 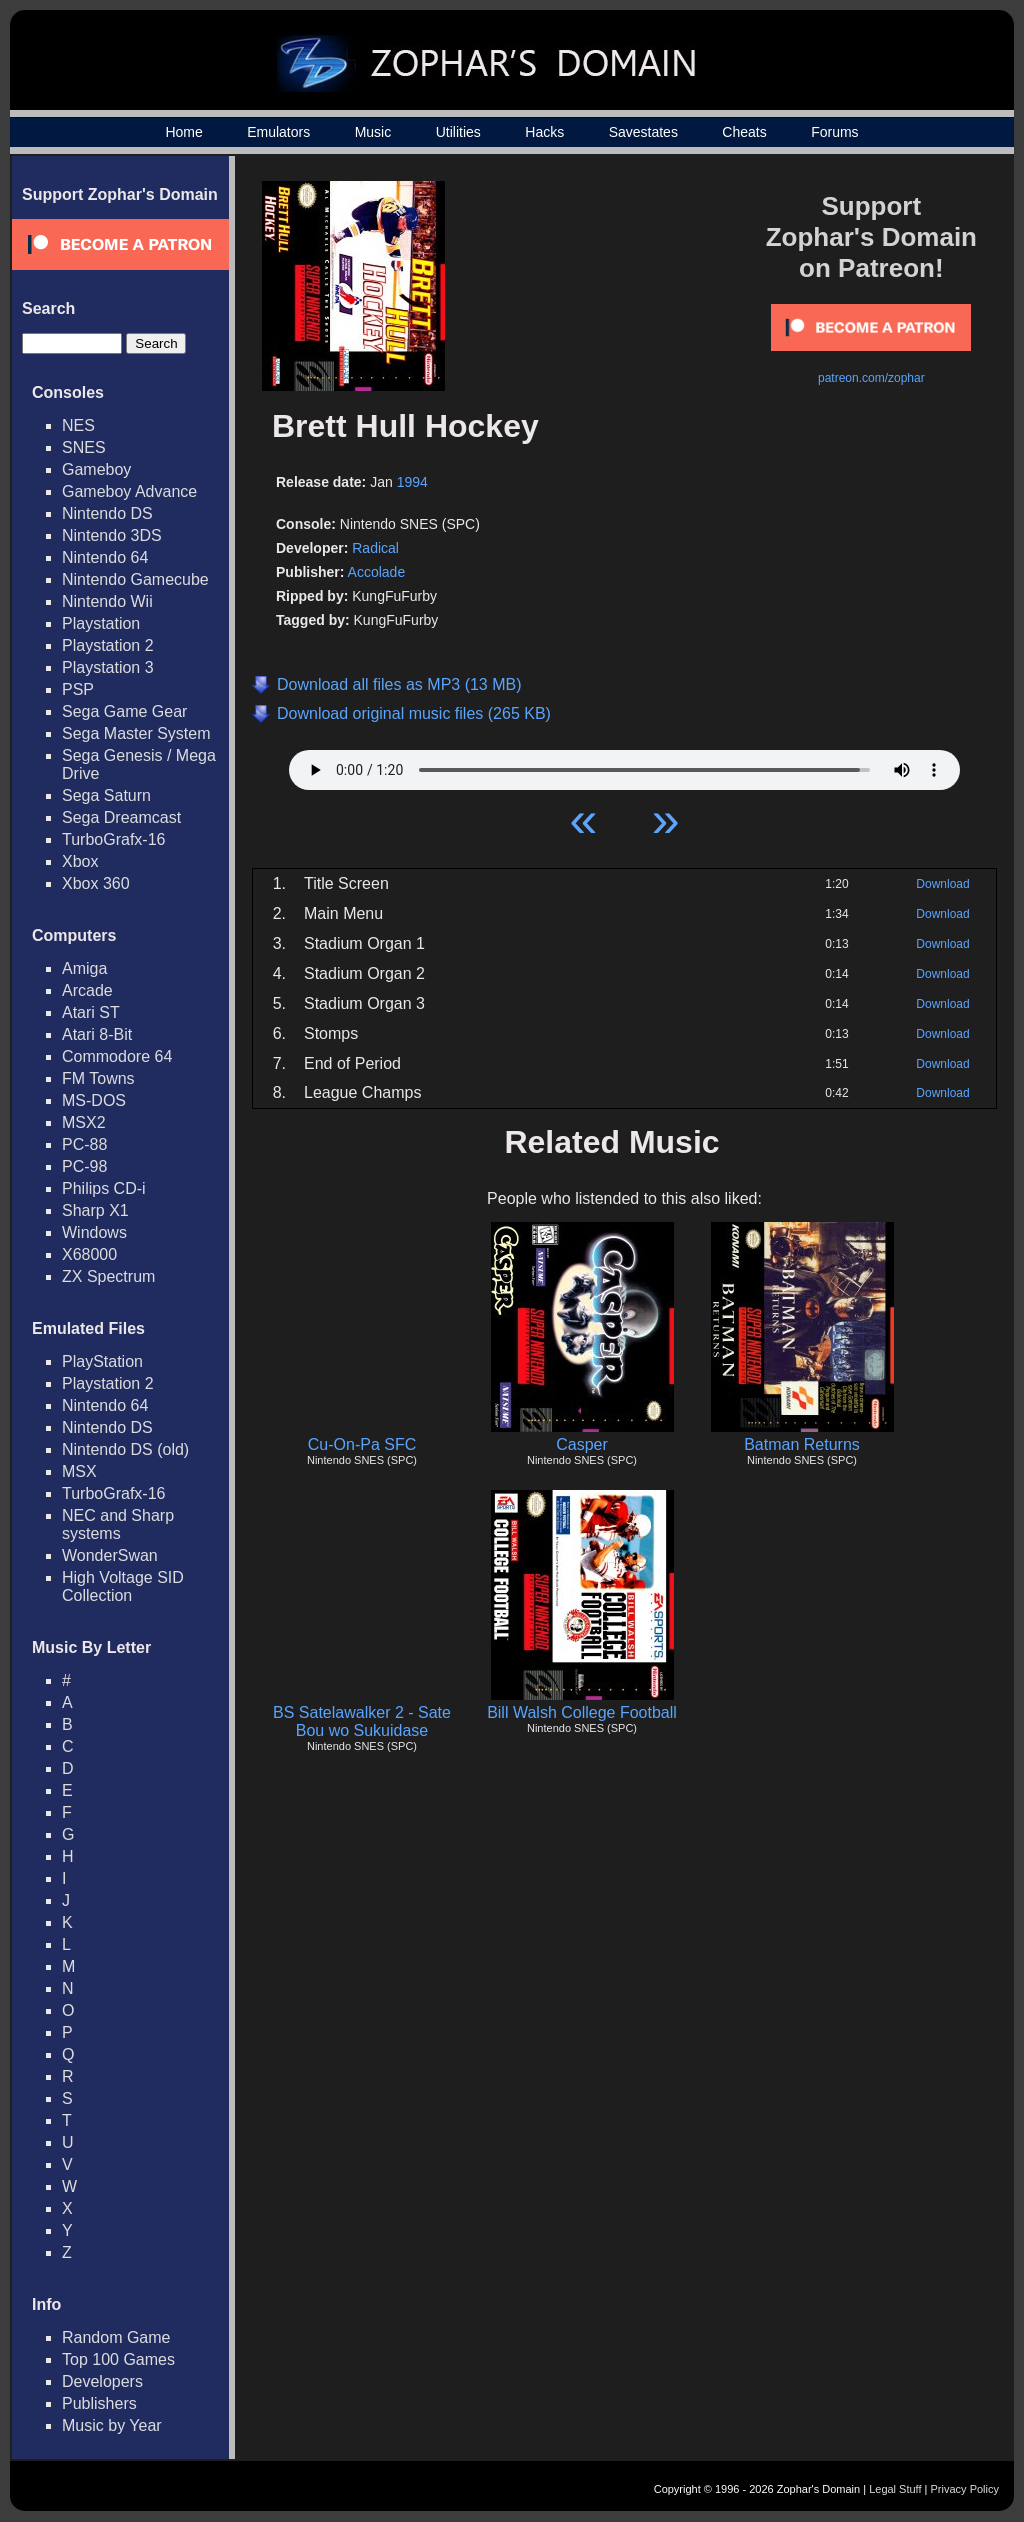 I want to click on Sega Game Gear, so click(x=124, y=711).